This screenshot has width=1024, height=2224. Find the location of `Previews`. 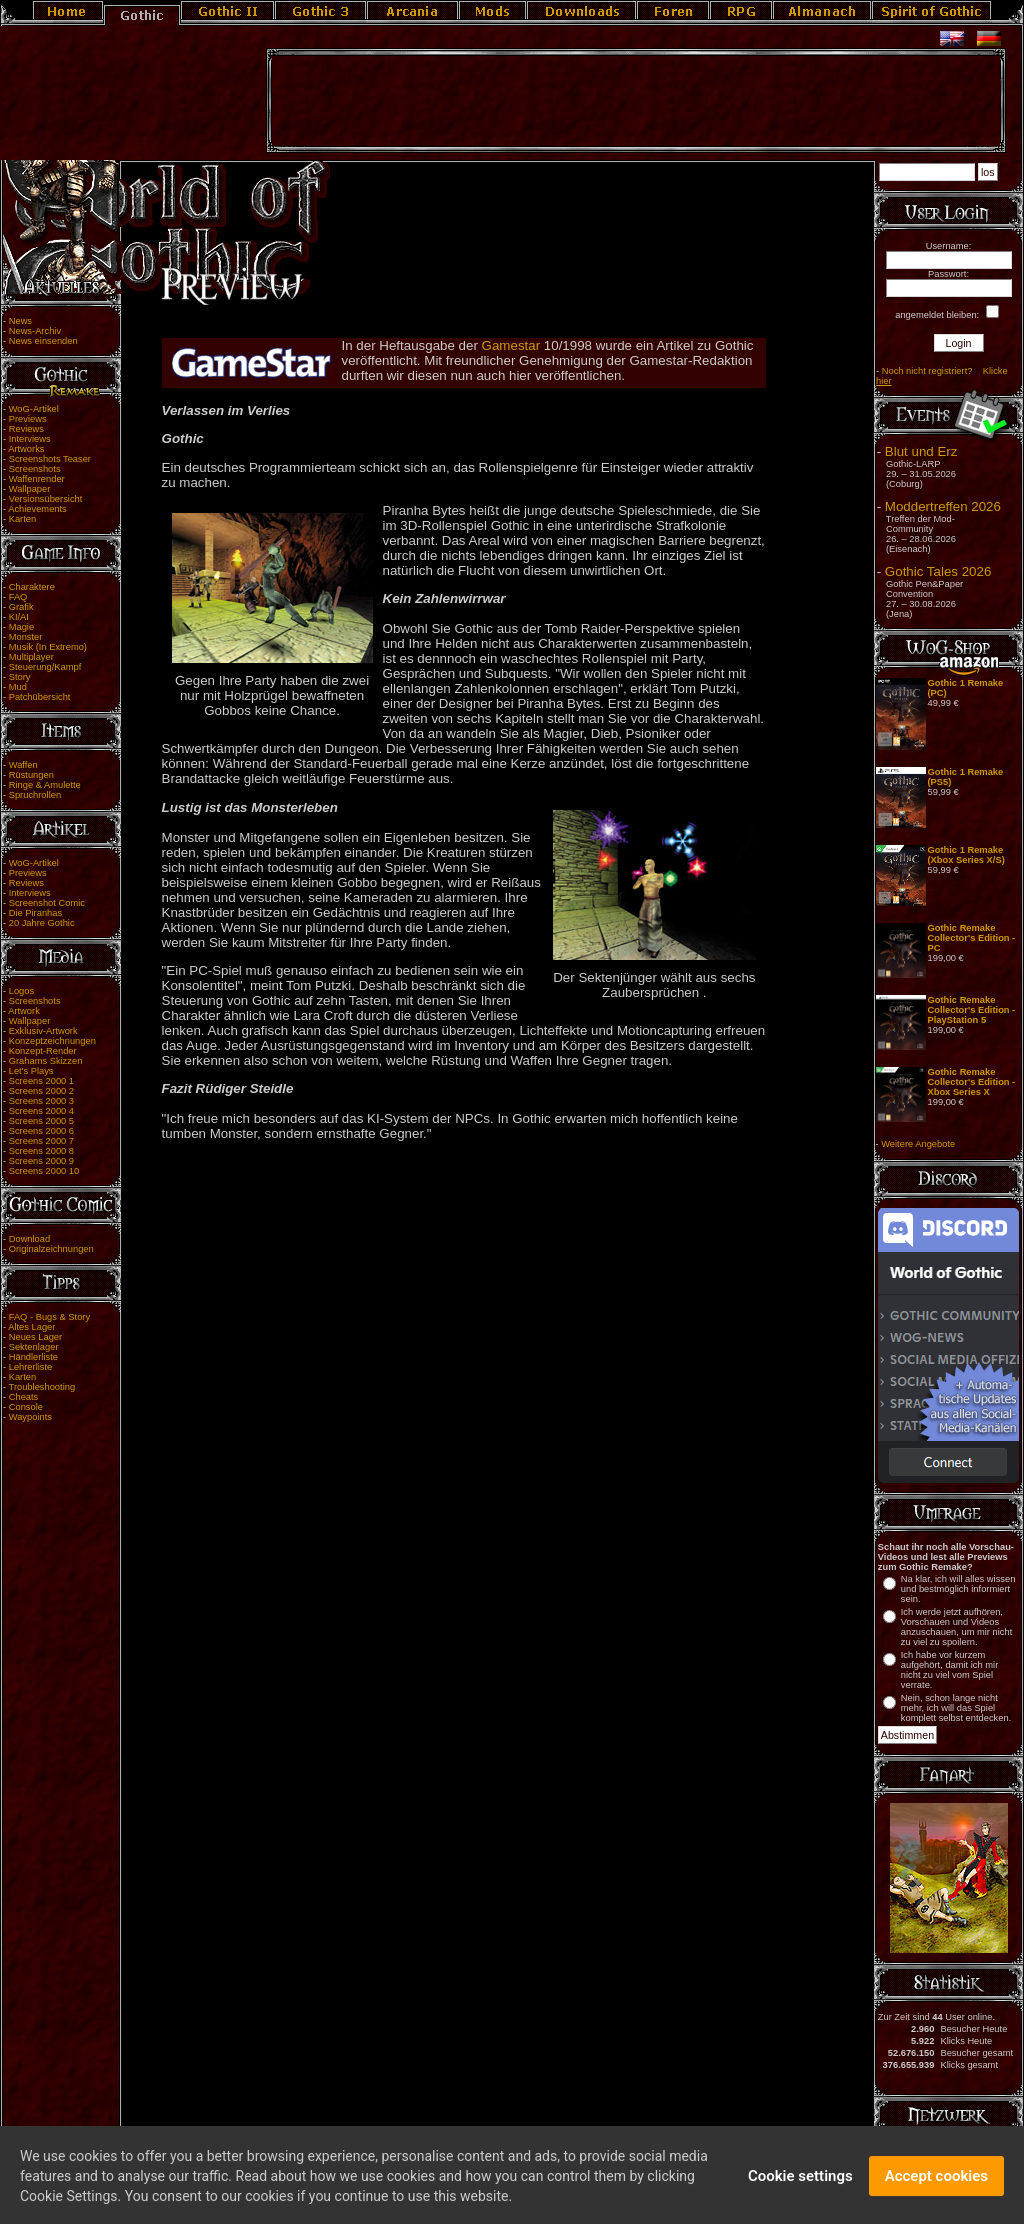

Previews is located at coordinates (28, 419).